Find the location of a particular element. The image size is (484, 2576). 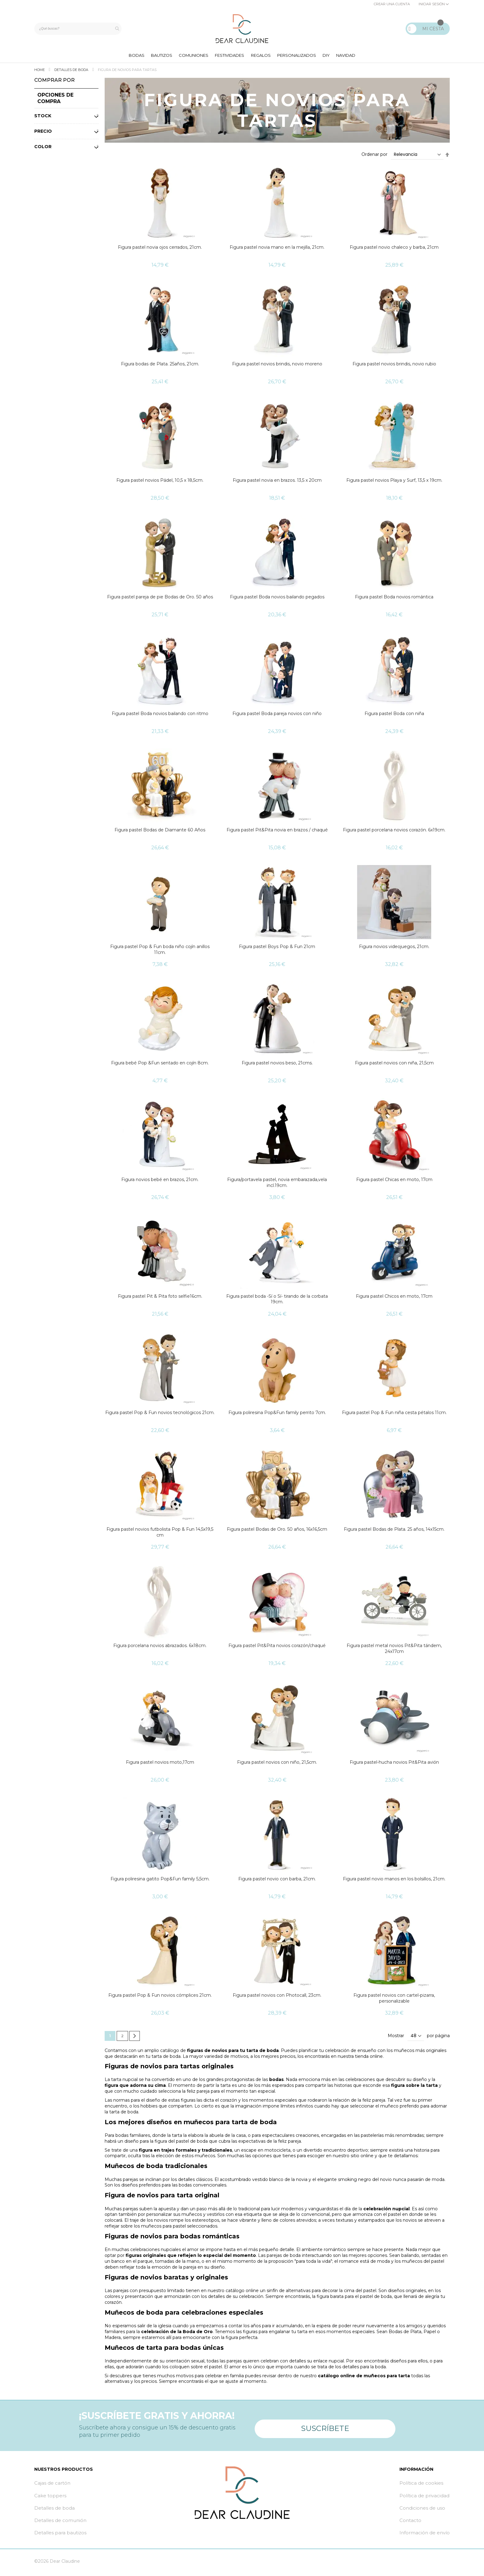

Figura pastel Pop & Fun boda niño cojín anillos 11cm. is located at coordinates (160, 952).